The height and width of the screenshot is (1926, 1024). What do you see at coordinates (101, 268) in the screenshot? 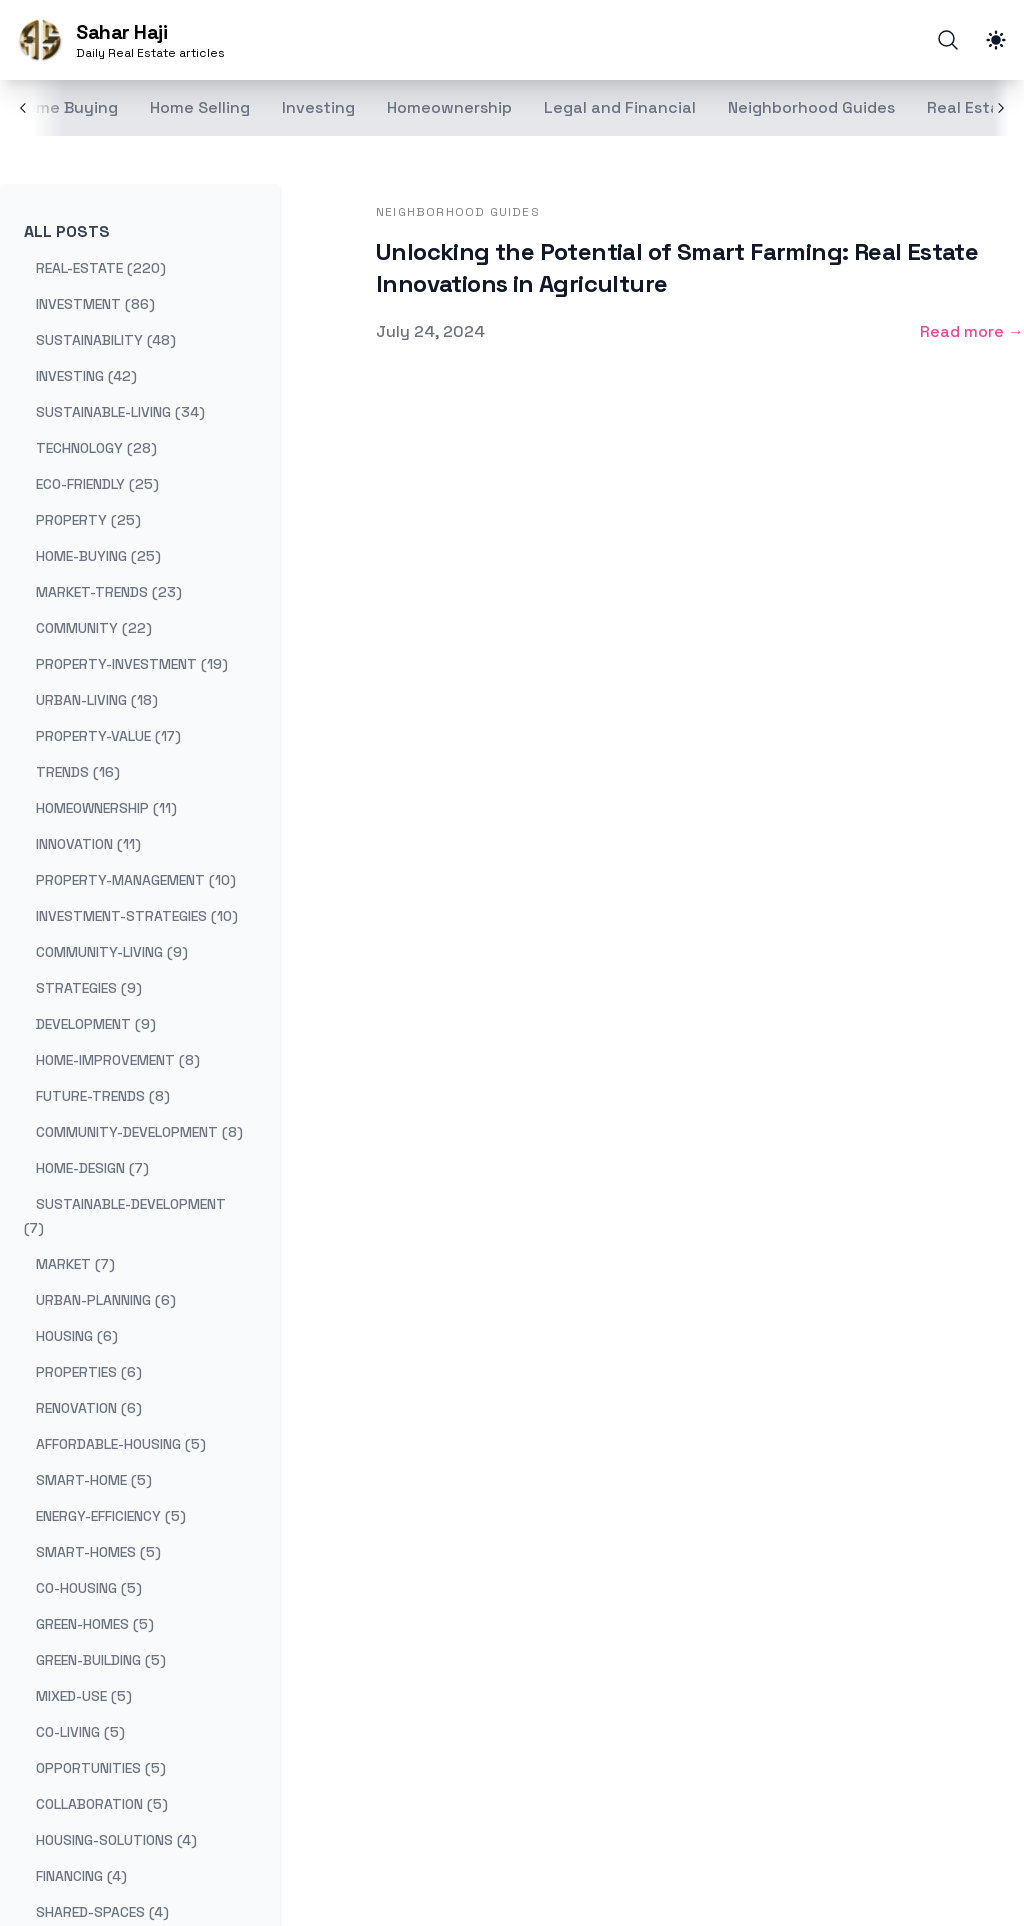
I see `real-estate (220) [View posts tagged real-estate]` at bounding box center [101, 268].